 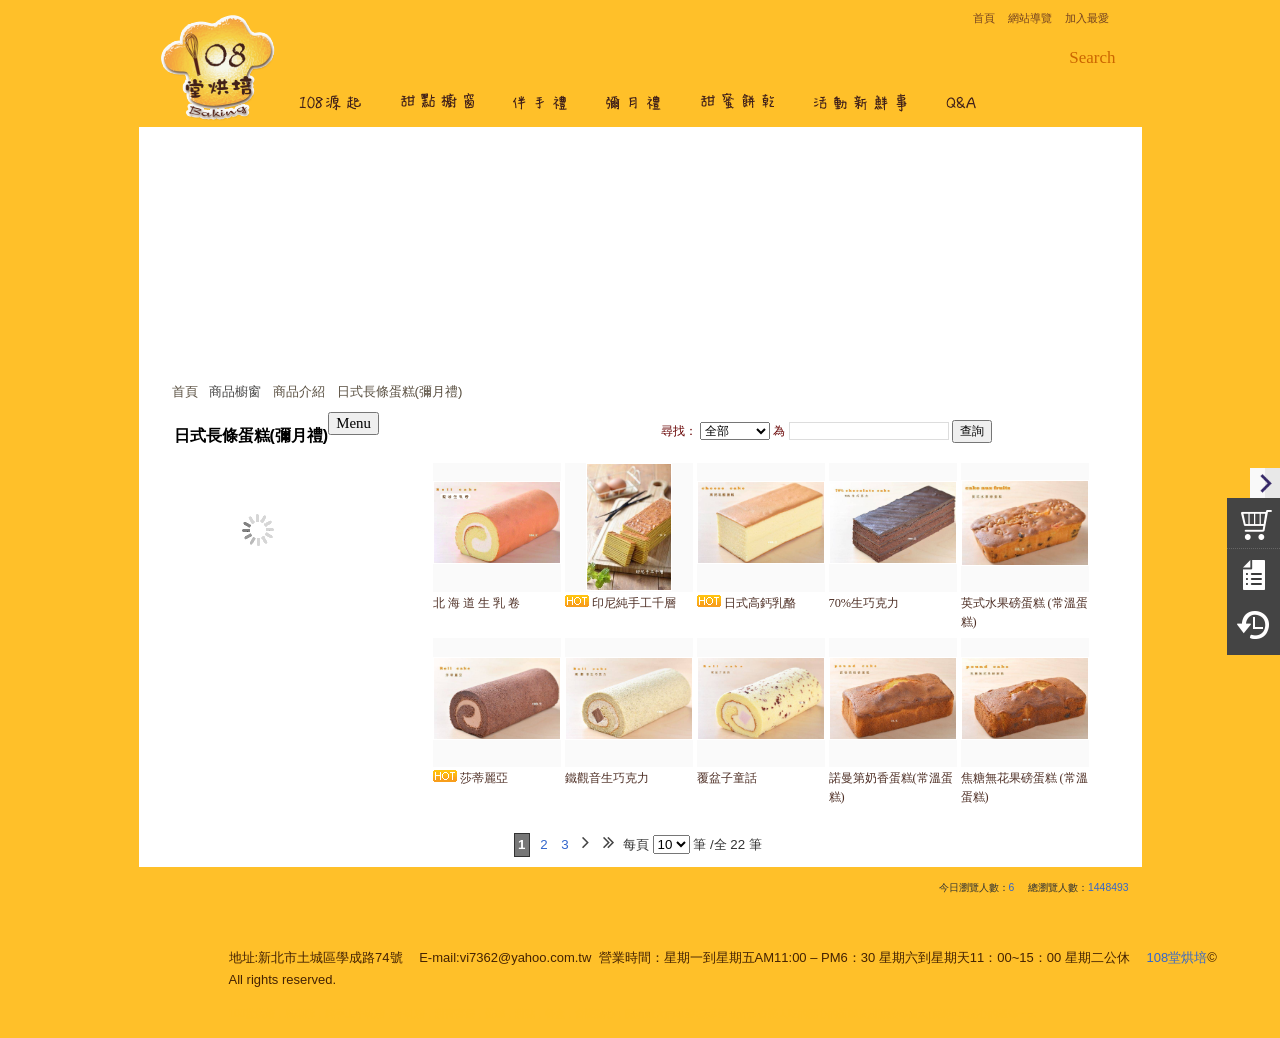 I want to click on 鐵觀音生巧克力, so click(x=607, y=778).